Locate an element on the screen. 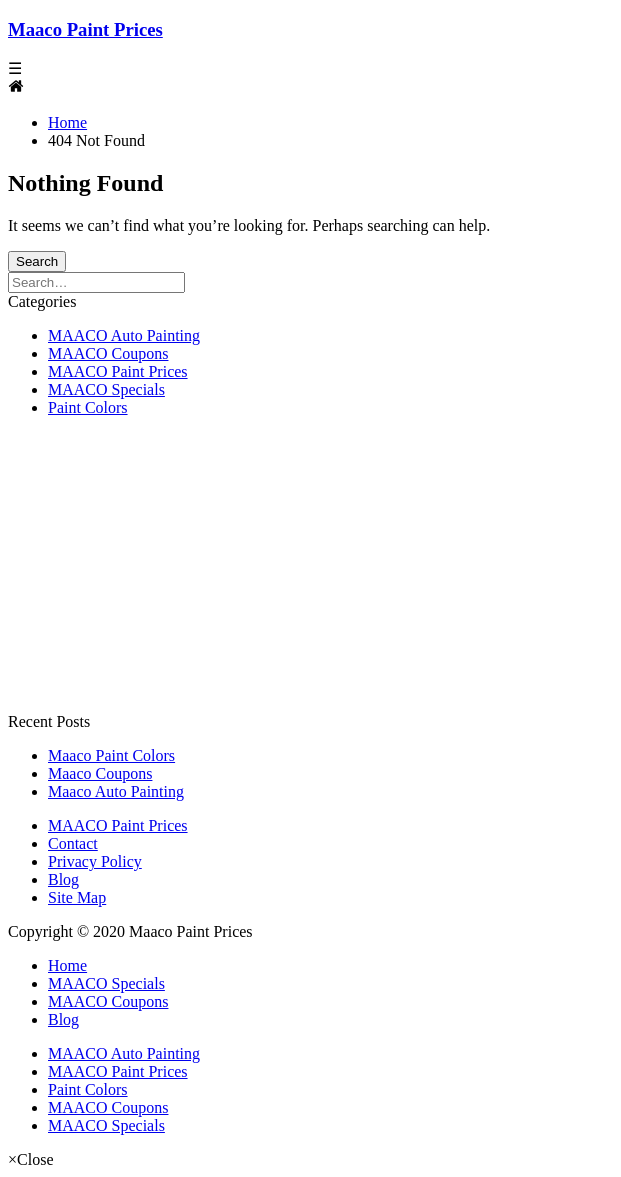  MAACO Coupons is located at coordinates (108, 353).